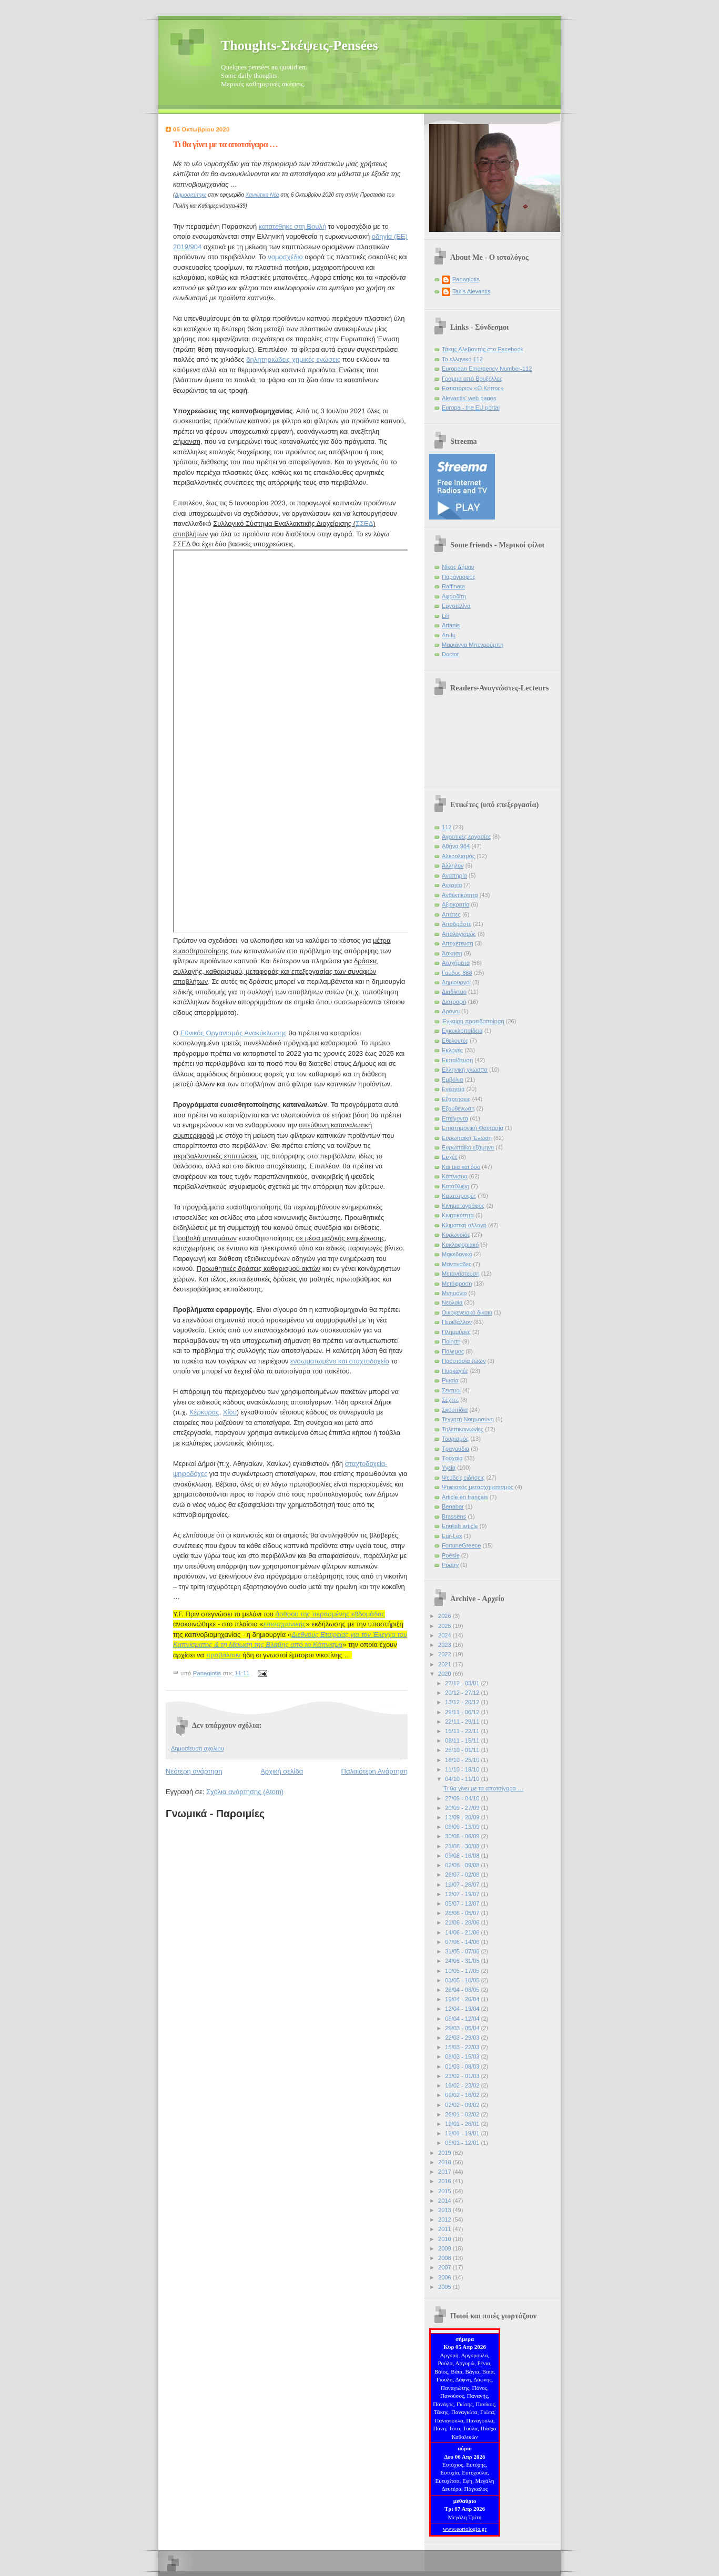  What do you see at coordinates (445, 2239) in the screenshot?
I see `2010` at bounding box center [445, 2239].